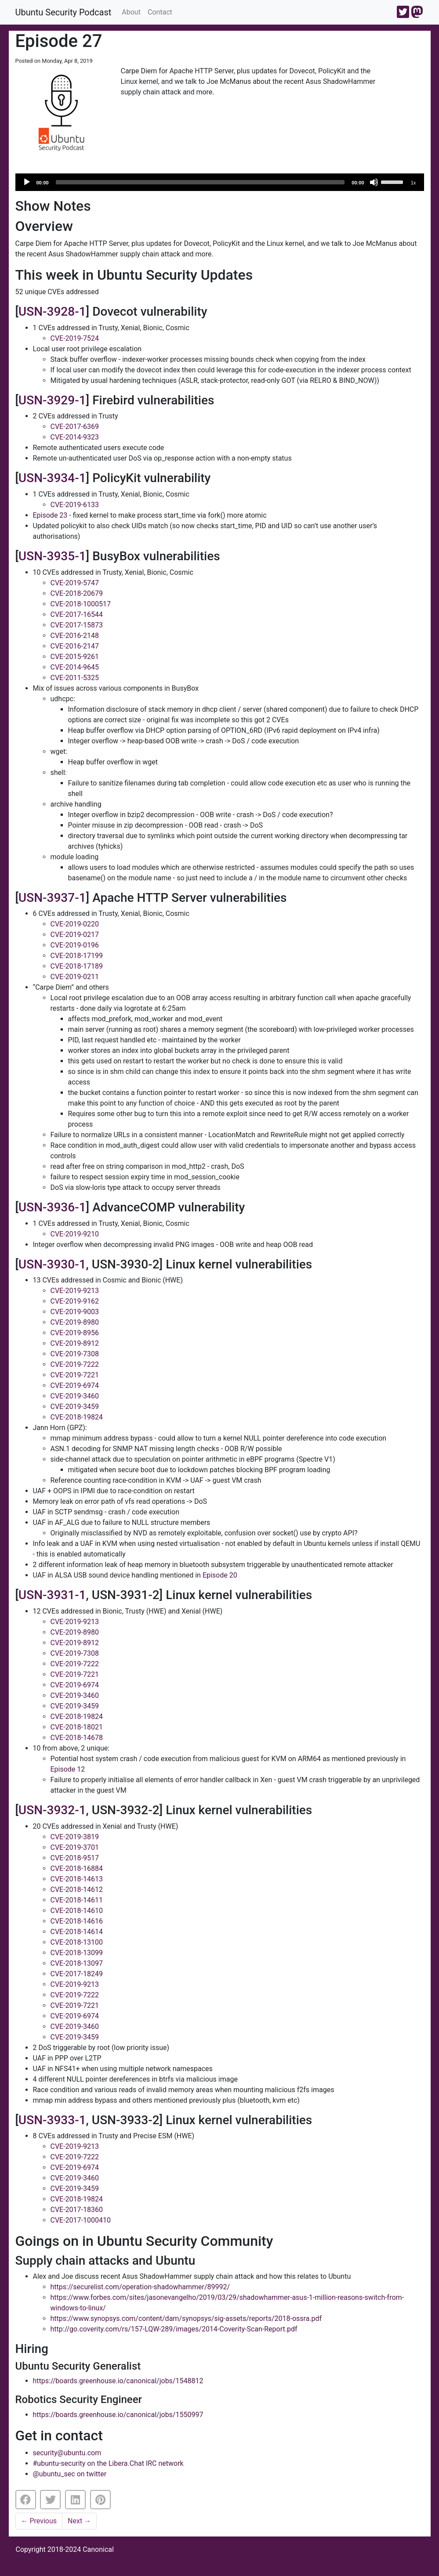  Describe the element at coordinates (77, 1921) in the screenshot. I see `CVE-2018-14616` at that location.